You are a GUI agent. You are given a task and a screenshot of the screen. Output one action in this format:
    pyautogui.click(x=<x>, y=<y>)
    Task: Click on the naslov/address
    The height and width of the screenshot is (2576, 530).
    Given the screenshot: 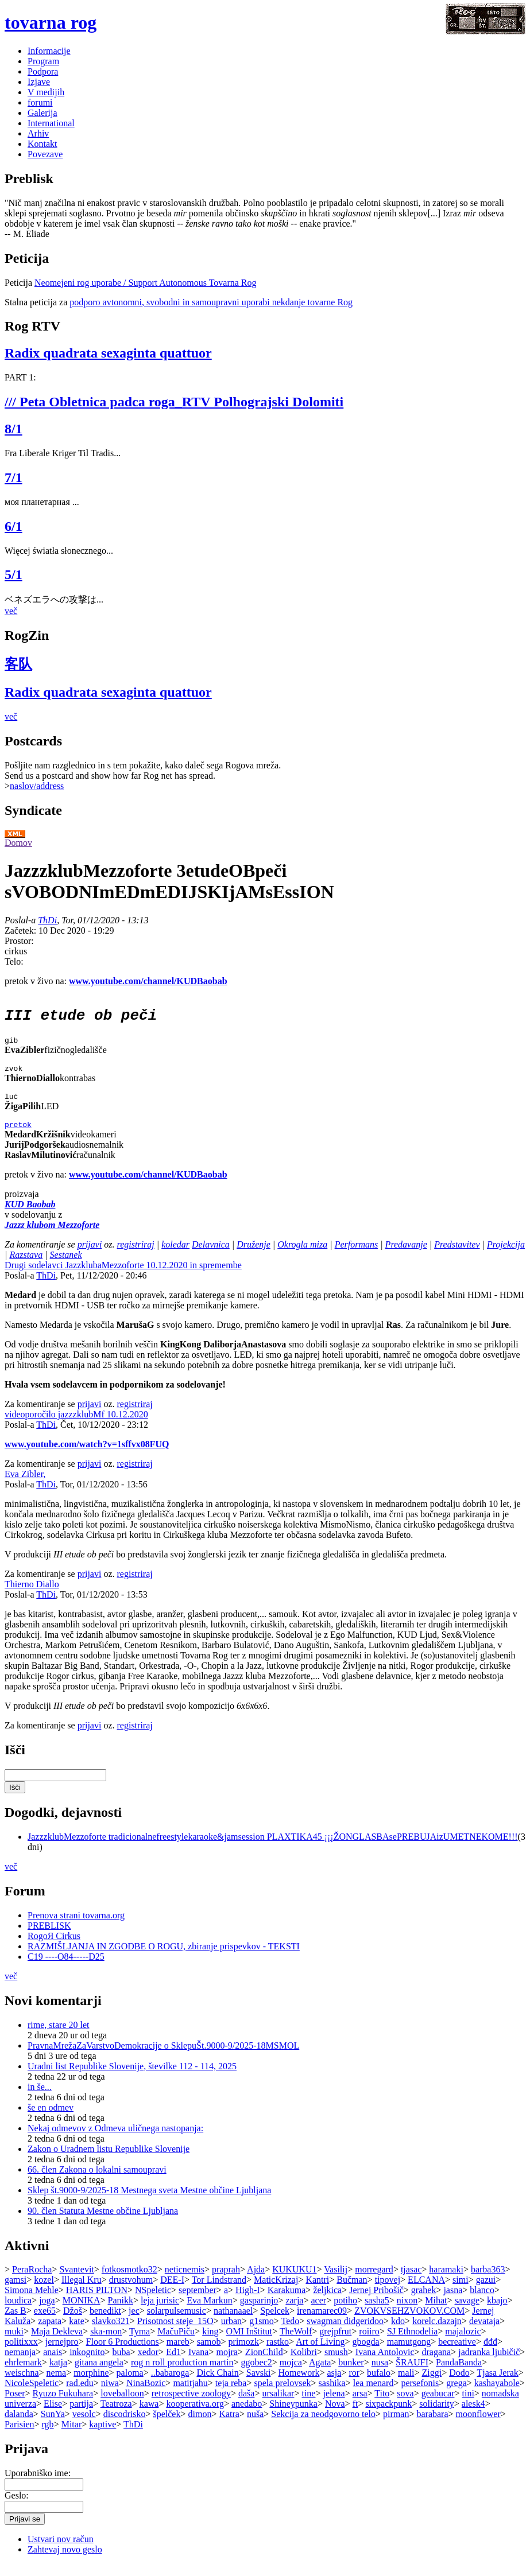 What is the action you would take?
    pyautogui.click(x=37, y=786)
    